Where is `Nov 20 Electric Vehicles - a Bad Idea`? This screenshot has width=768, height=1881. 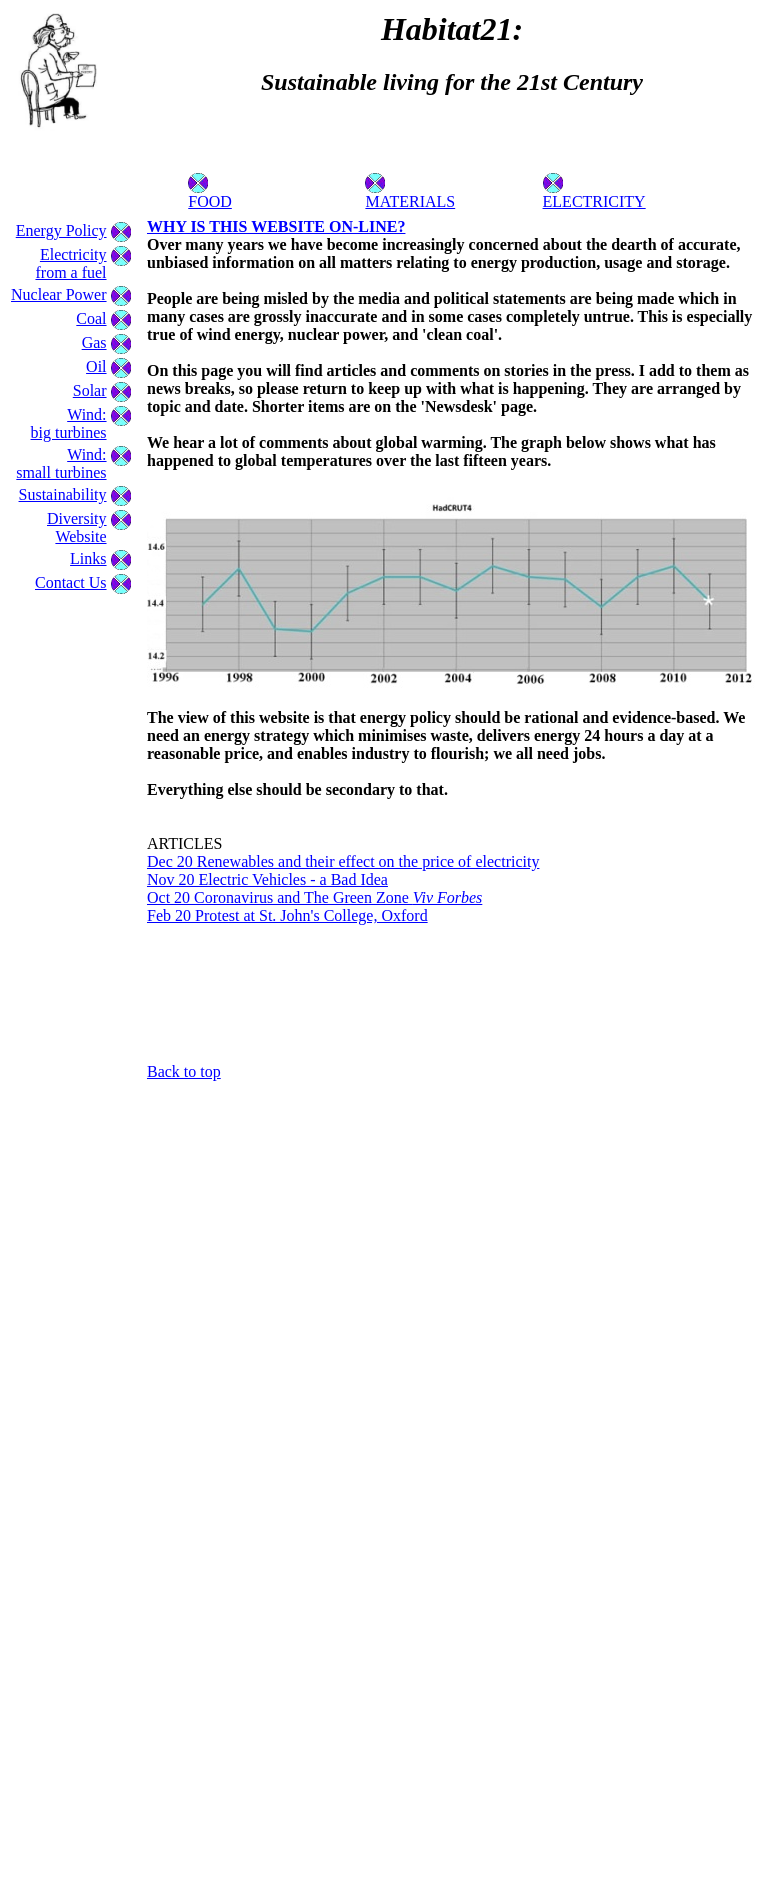 Nov 20 Electric Vehicles - a Bad Idea is located at coordinates (267, 879).